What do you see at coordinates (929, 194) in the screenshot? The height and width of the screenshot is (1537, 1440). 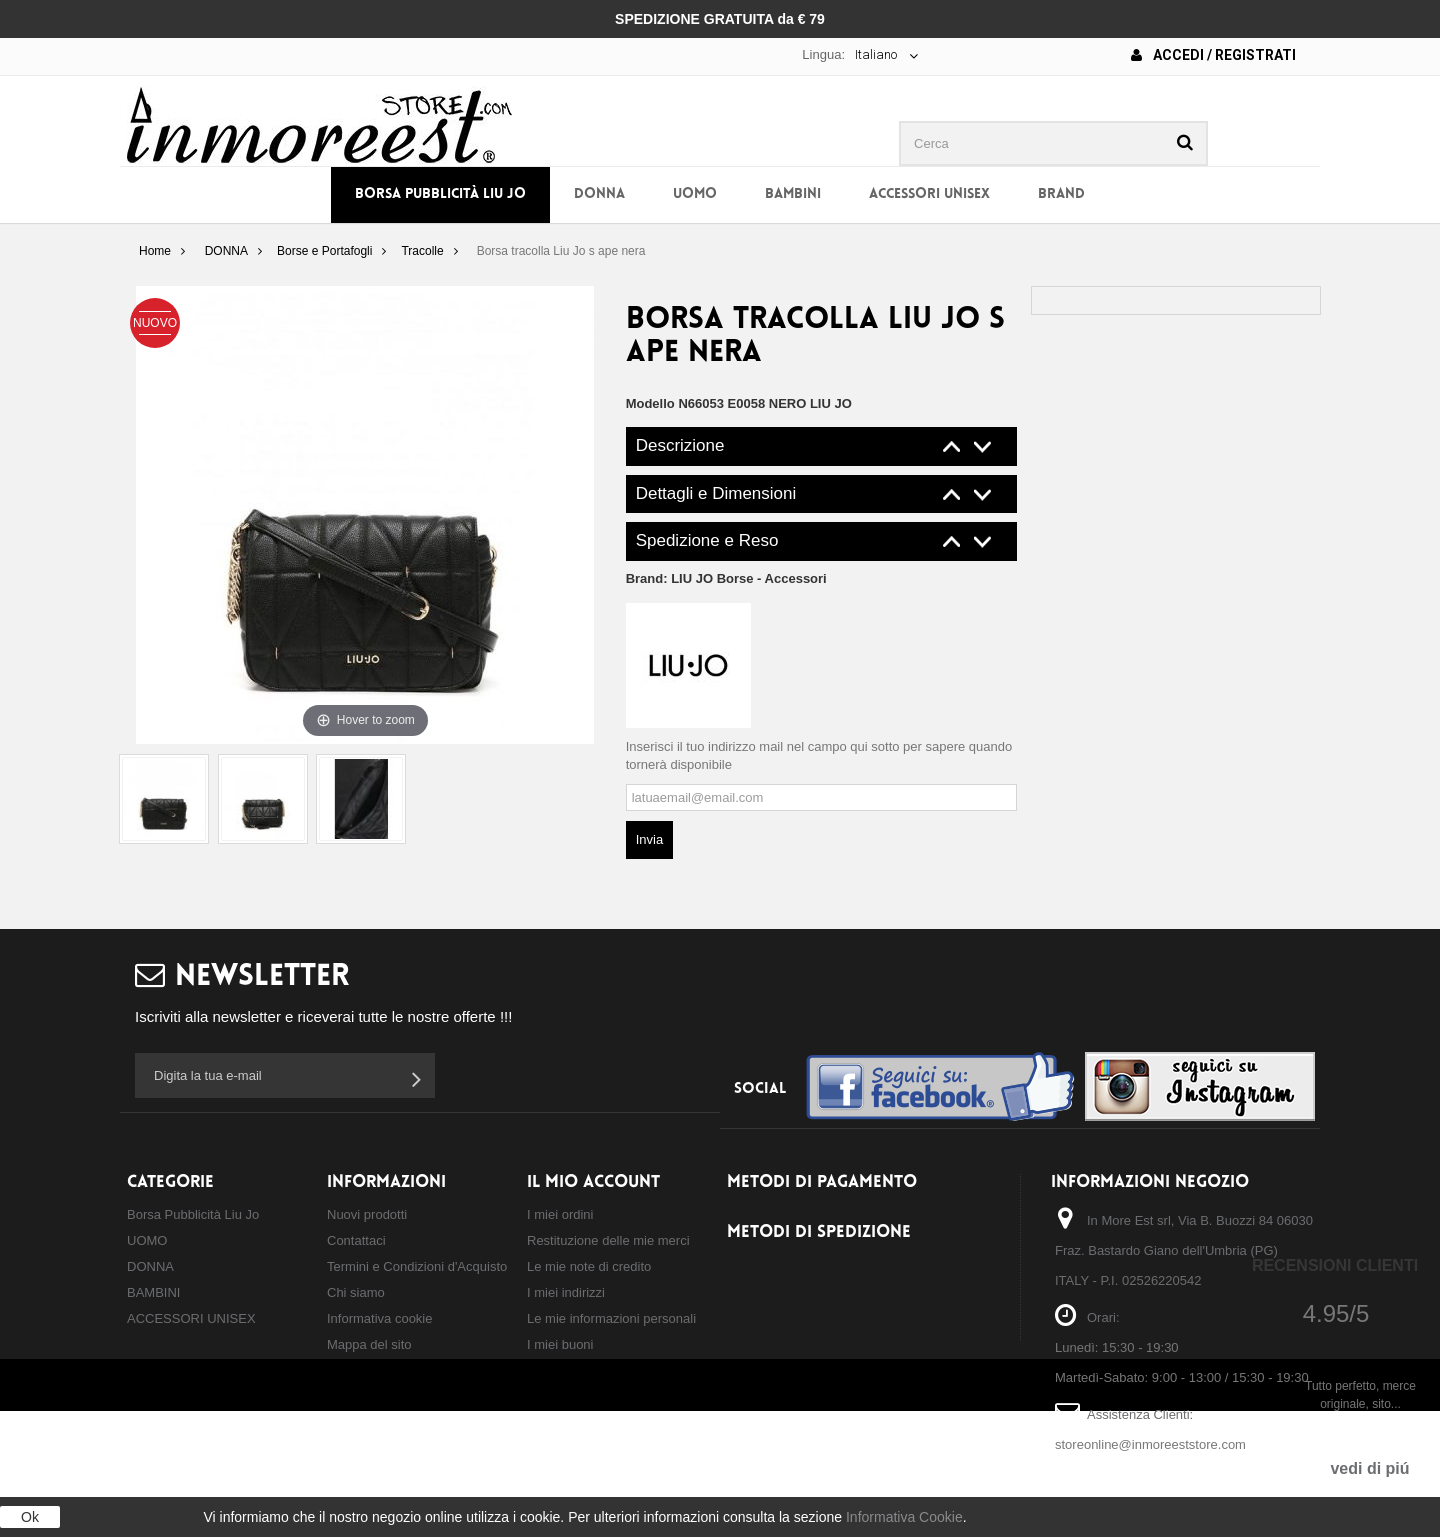 I see `ACCESSORI UNISEX` at bounding box center [929, 194].